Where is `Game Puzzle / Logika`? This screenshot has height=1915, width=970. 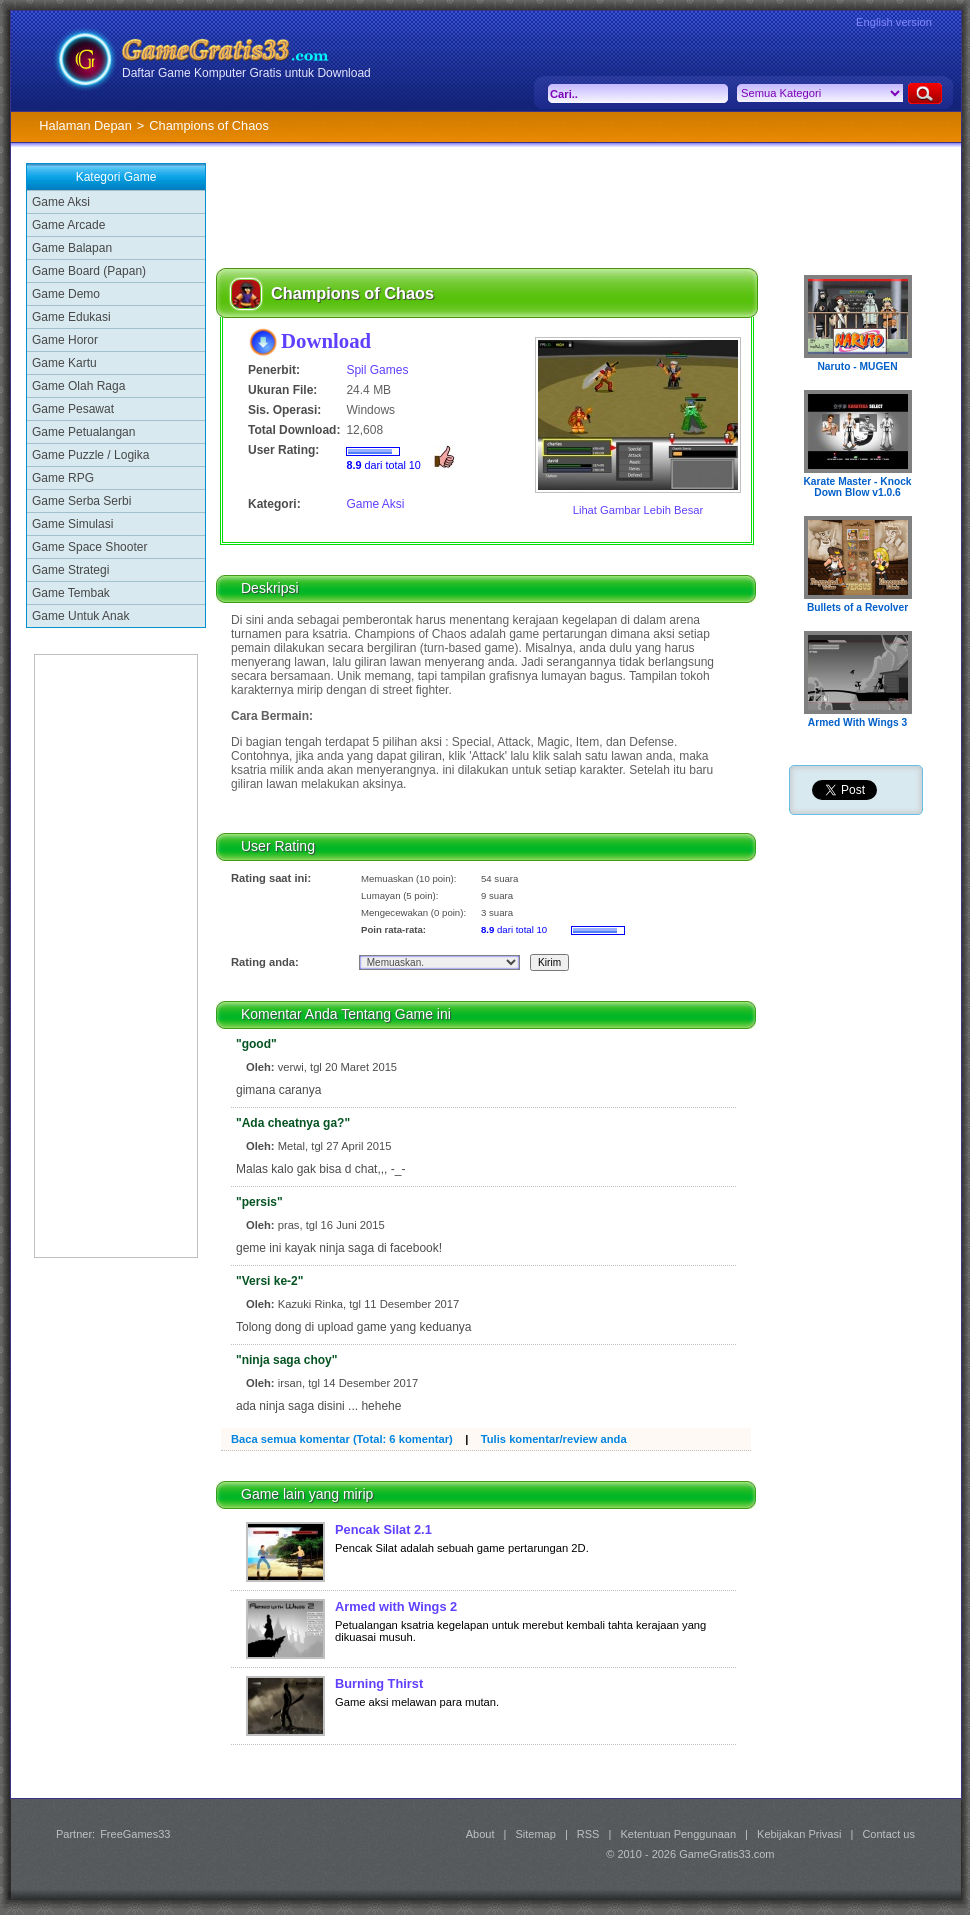 Game Puzzle / Logika is located at coordinates (90, 455).